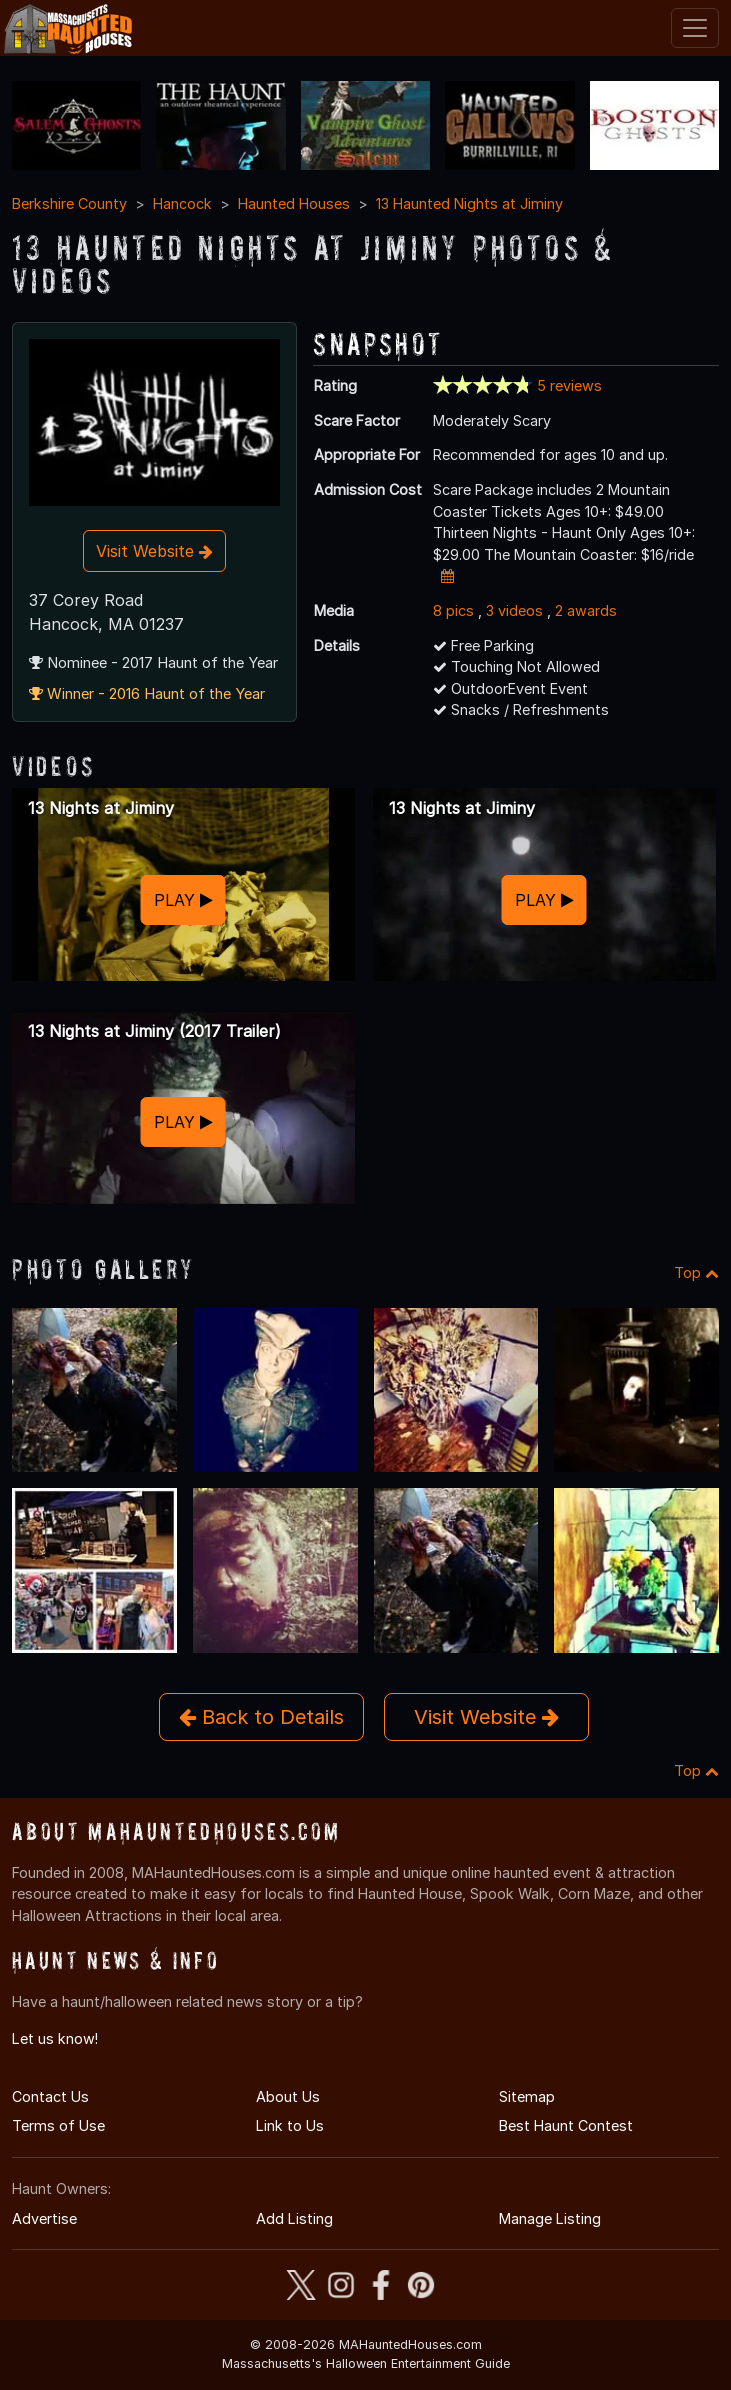 The image size is (731, 2390). Describe the element at coordinates (514, 610) in the screenshot. I see `3 videos` at that location.